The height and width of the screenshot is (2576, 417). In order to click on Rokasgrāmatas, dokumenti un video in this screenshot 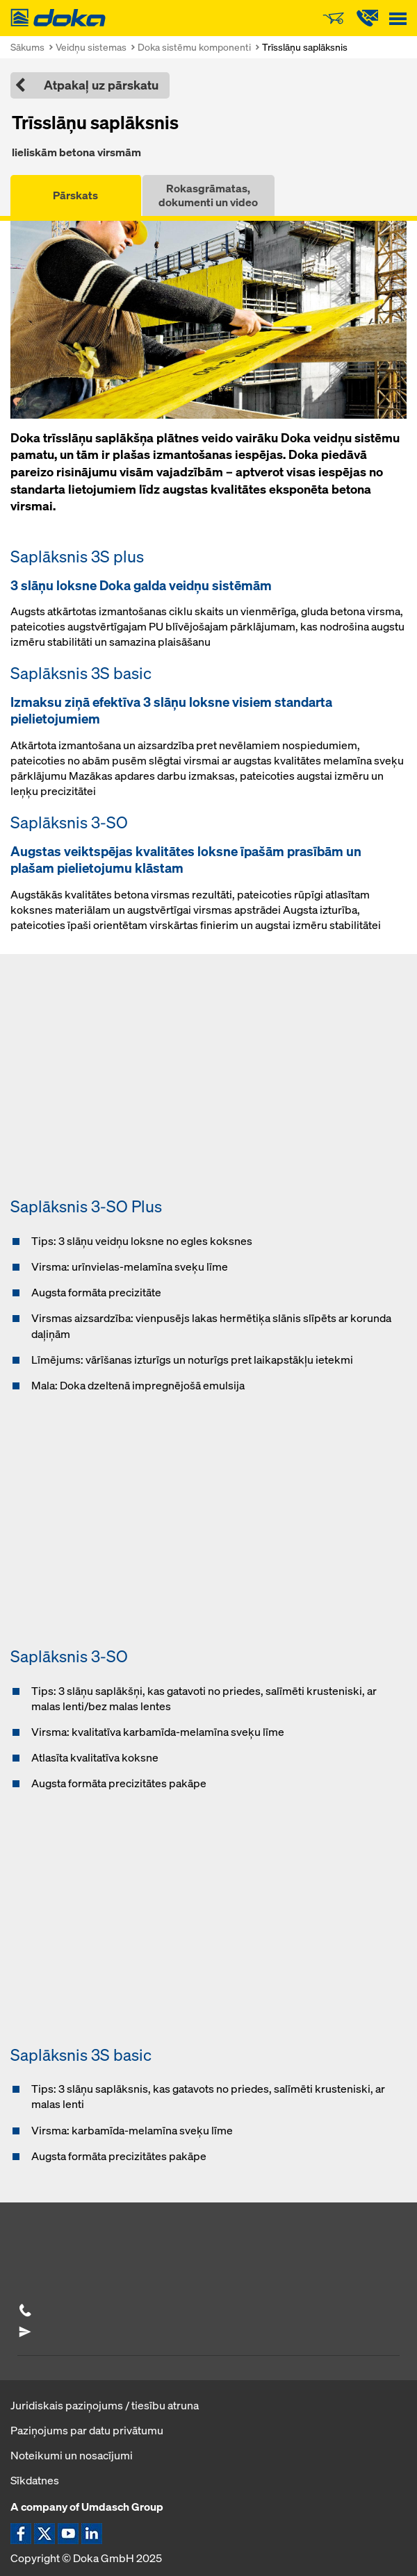, I will do `click(208, 195)`.